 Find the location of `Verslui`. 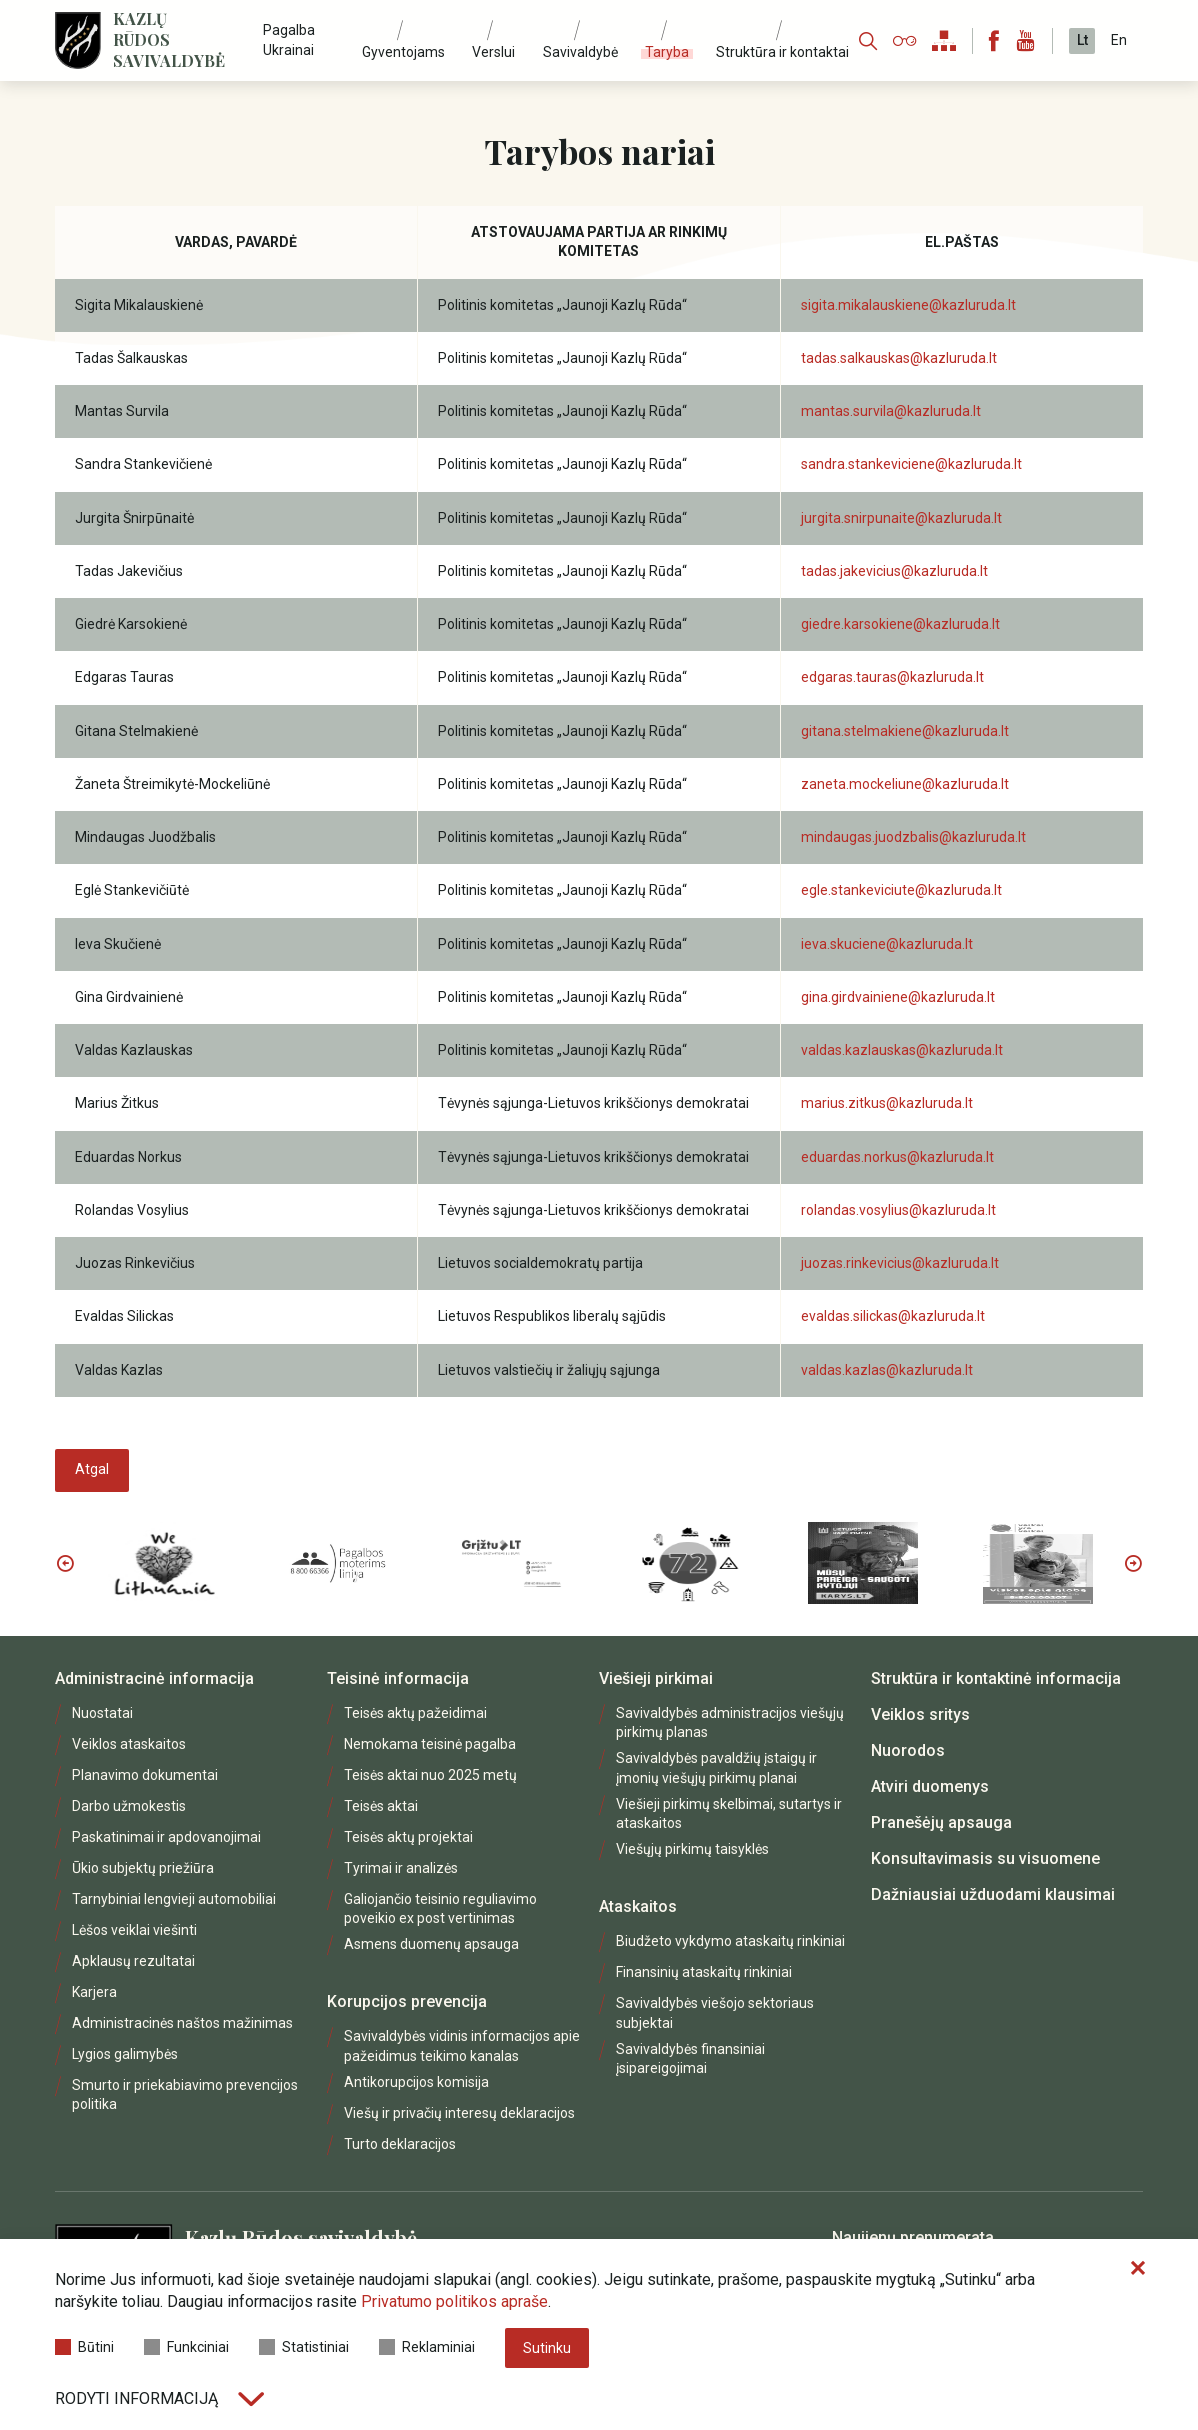

Verslui is located at coordinates (493, 52).